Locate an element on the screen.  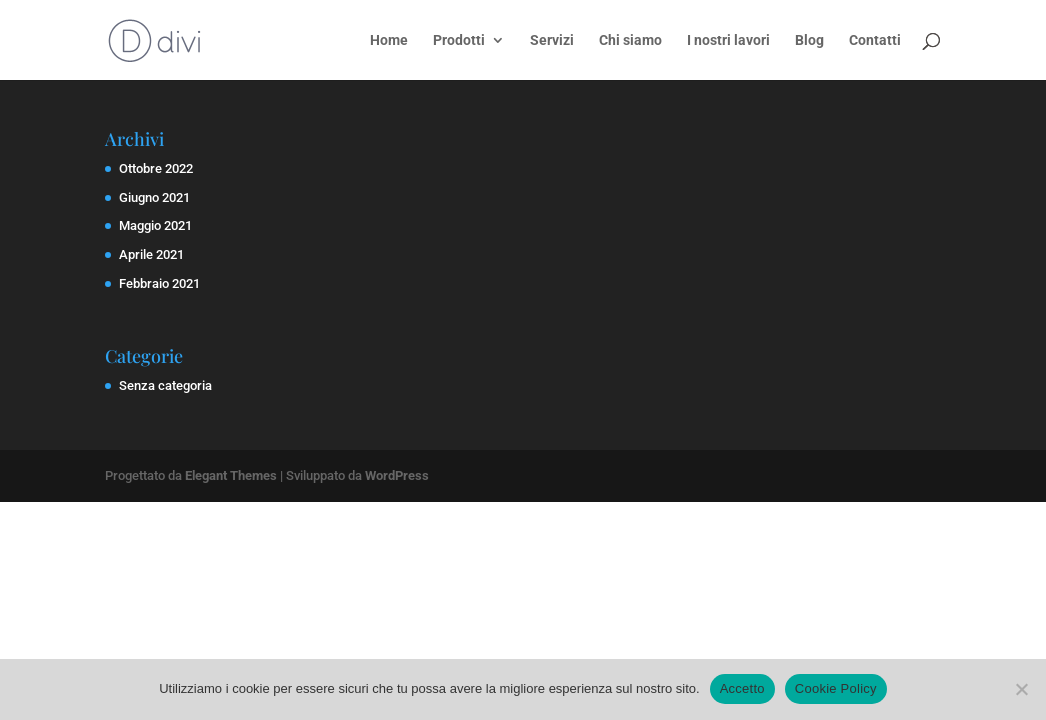
Servizi is located at coordinates (552, 40).